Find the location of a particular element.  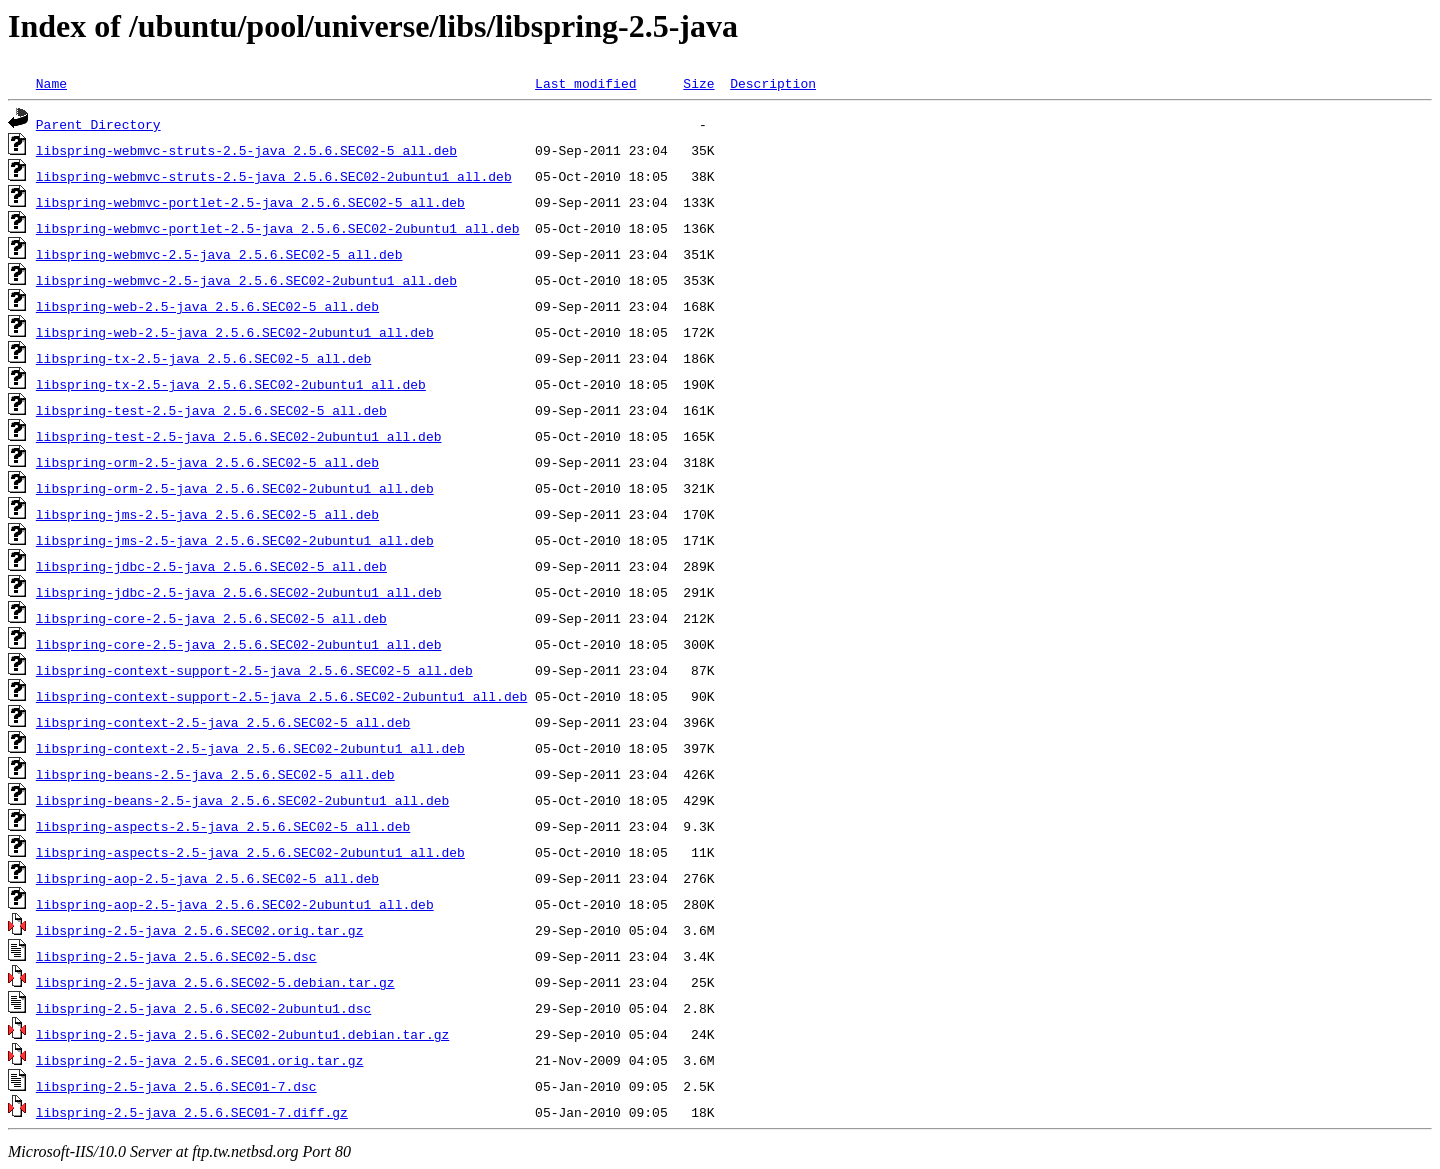

Size is located at coordinates (698, 83).